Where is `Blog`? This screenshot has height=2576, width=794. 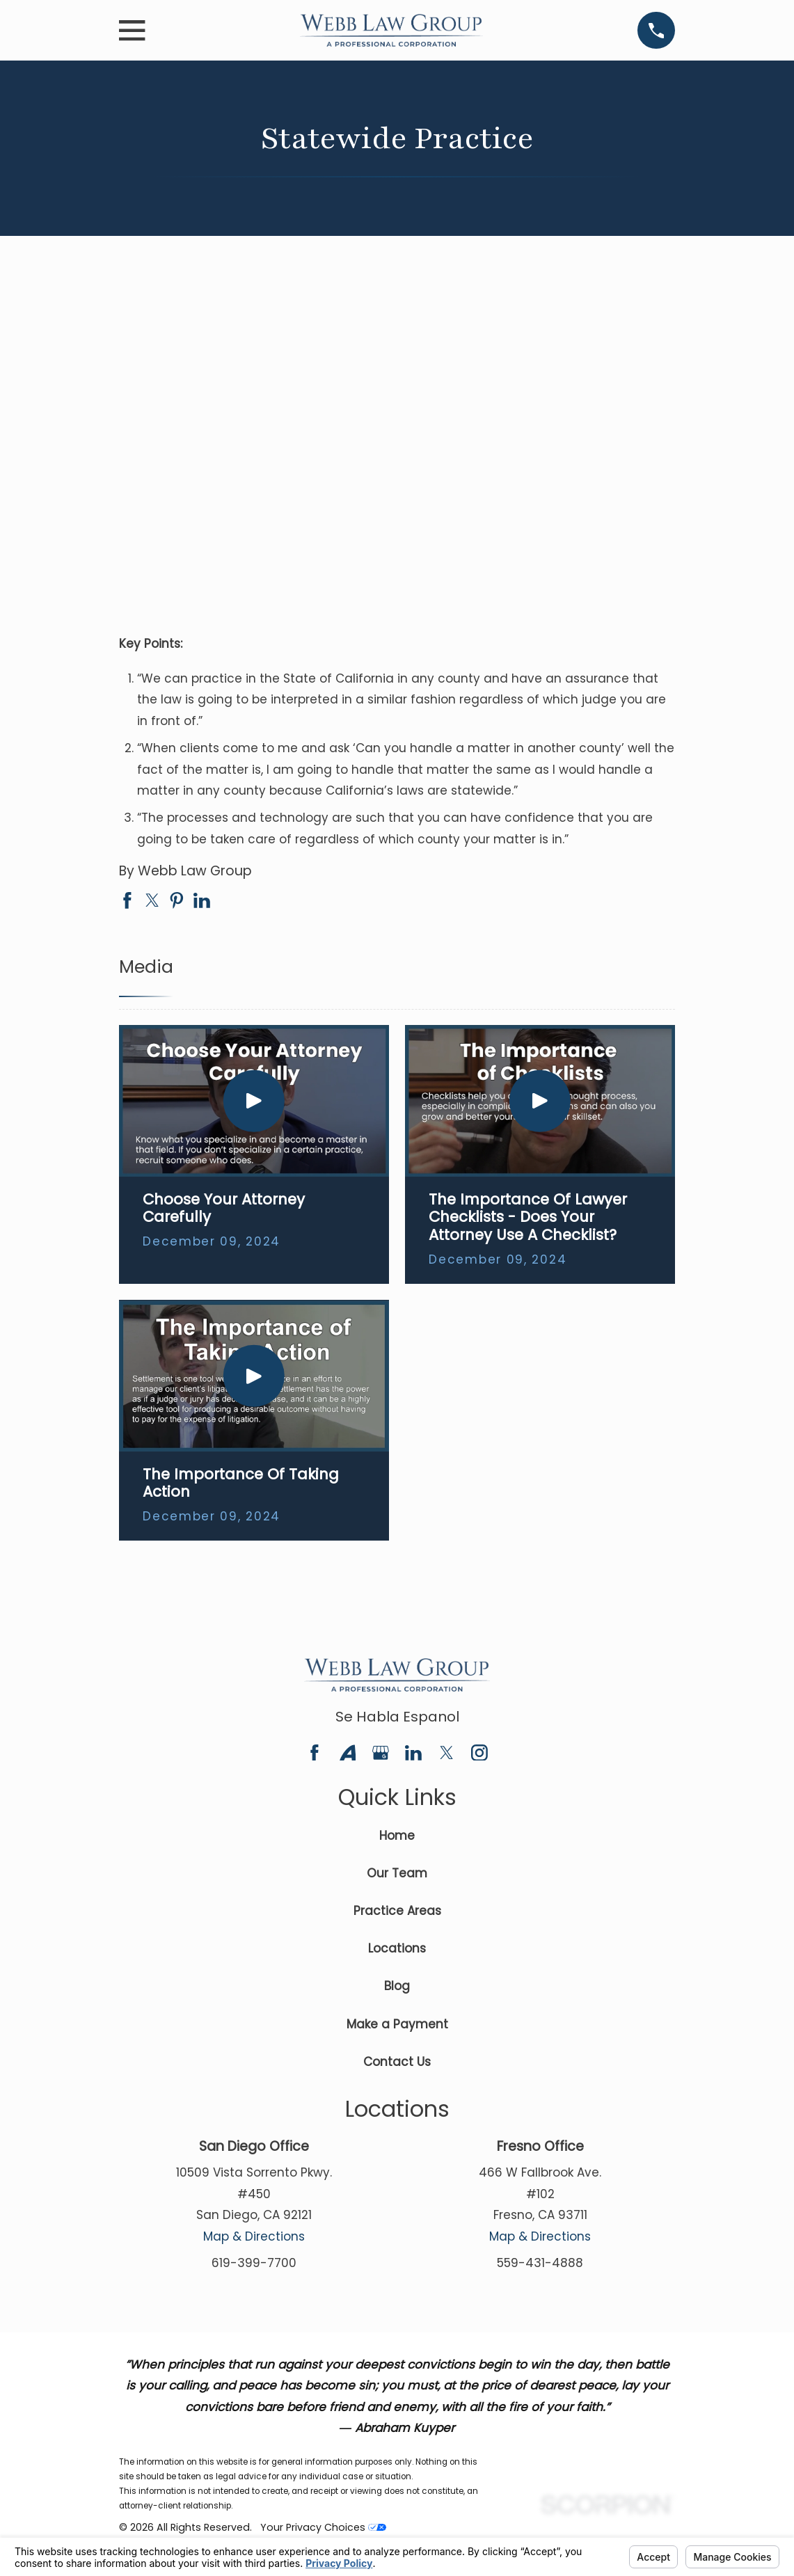
Blog is located at coordinates (397, 1986).